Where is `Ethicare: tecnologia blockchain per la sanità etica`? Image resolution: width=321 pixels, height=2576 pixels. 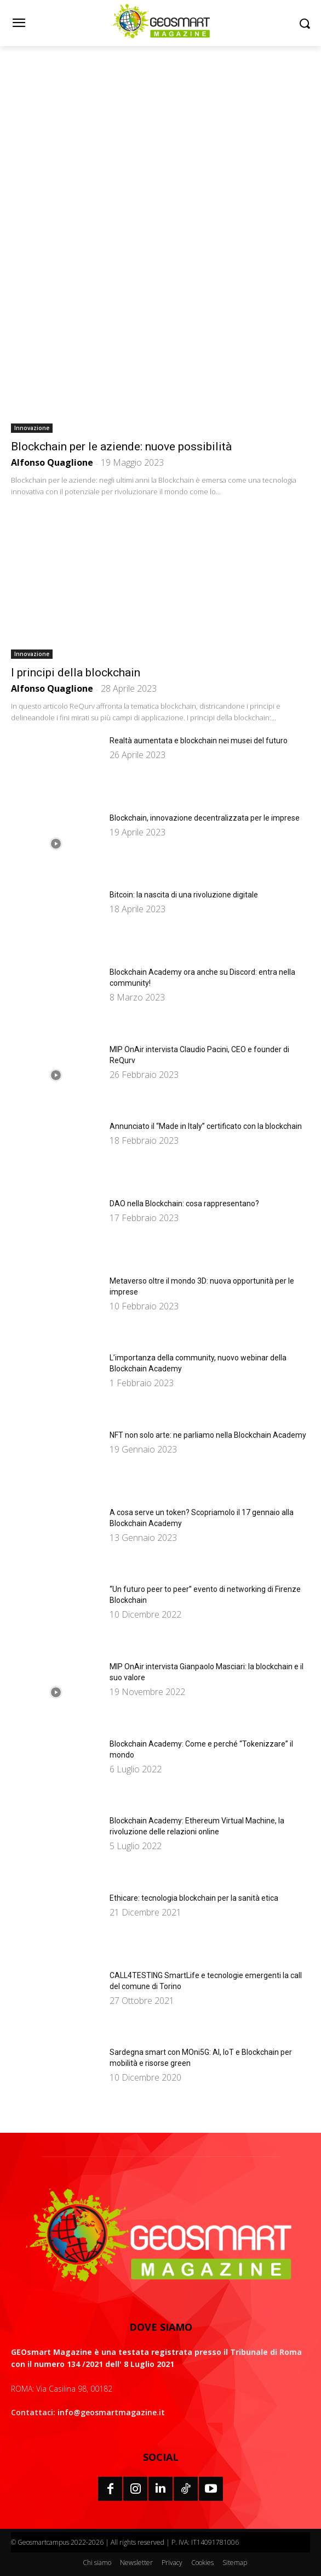 Ethicare: tecnologia blockchain per la sanità etica is located at coordinates (194, 1898).